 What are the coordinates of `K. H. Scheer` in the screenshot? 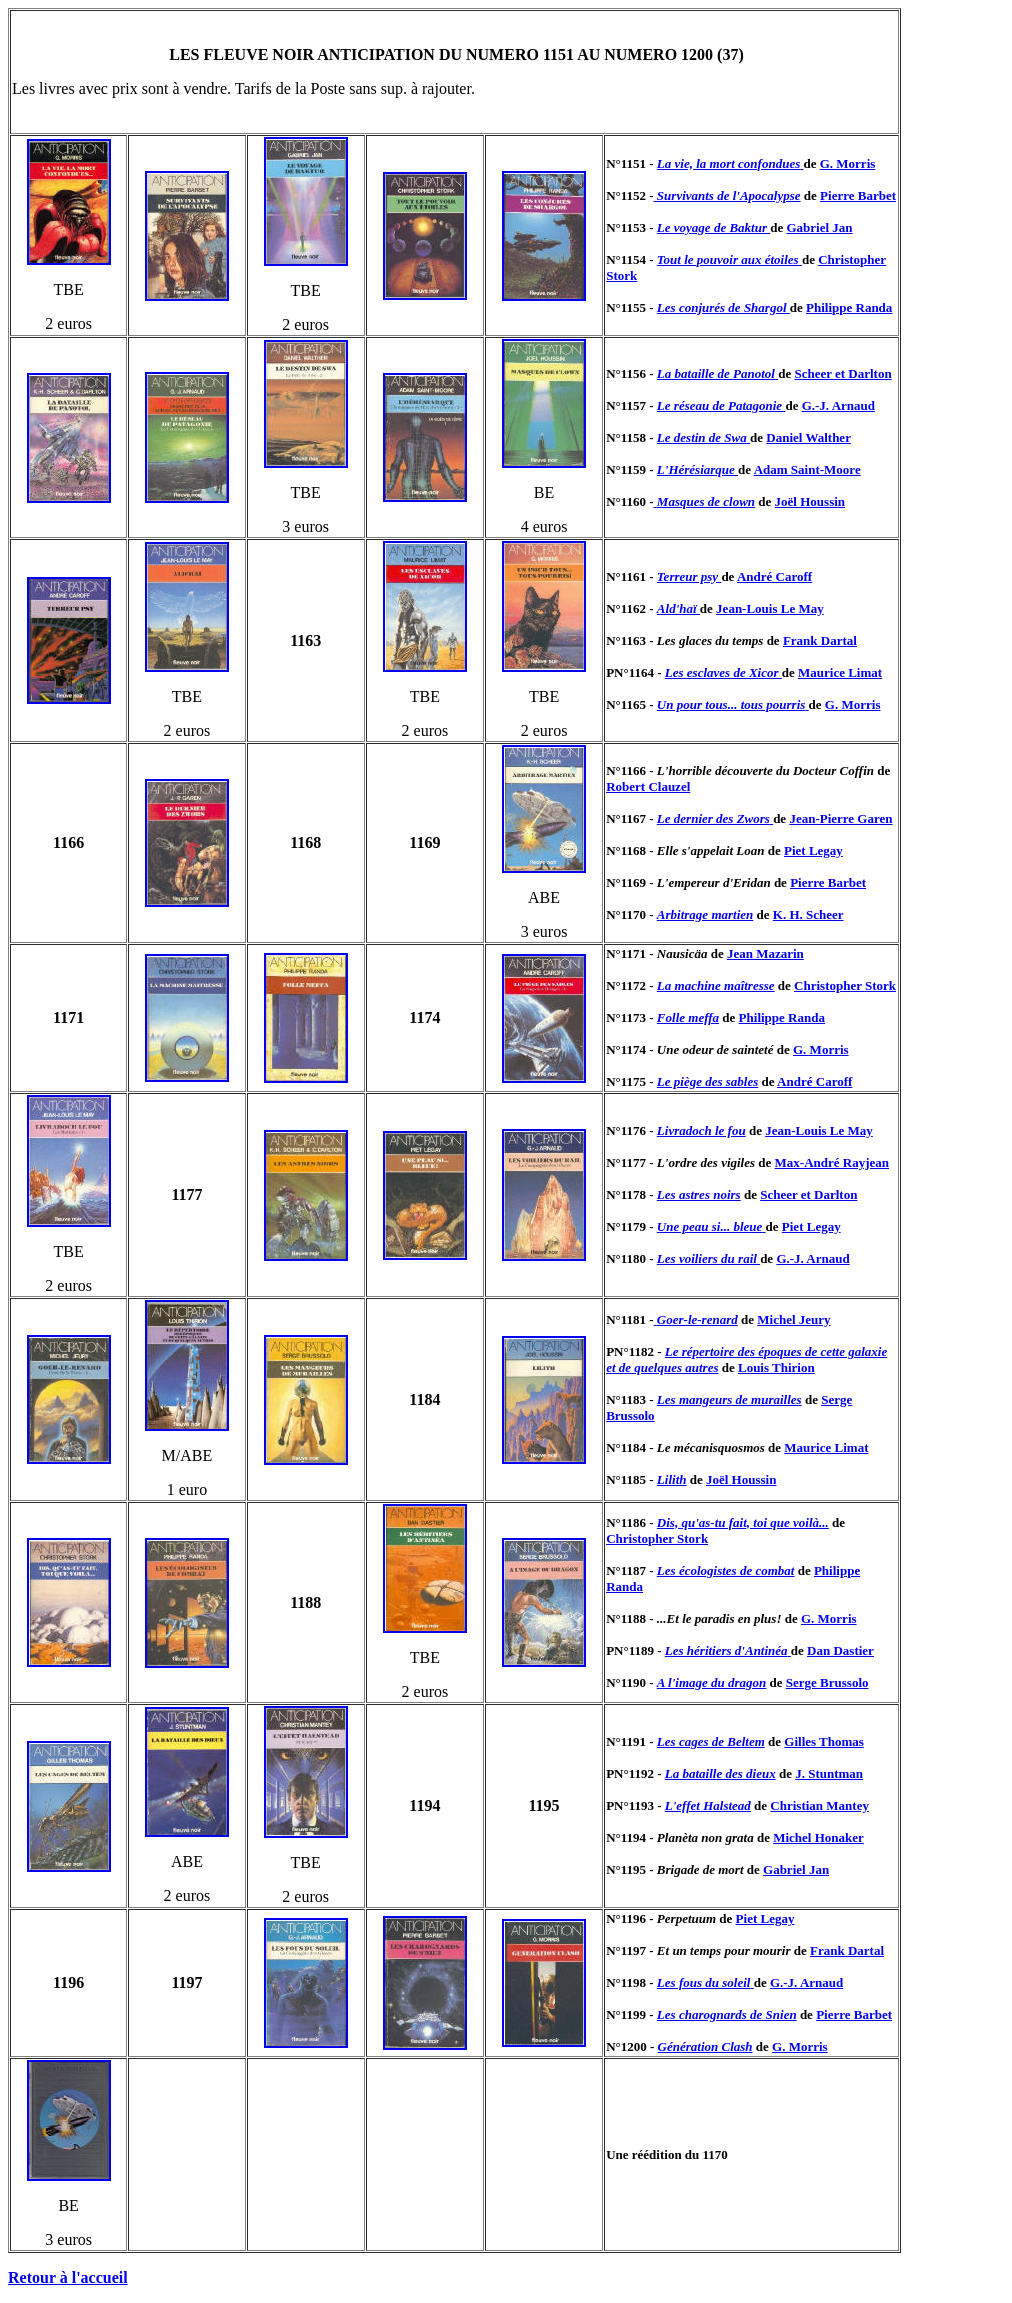 It's located at (808, 914).